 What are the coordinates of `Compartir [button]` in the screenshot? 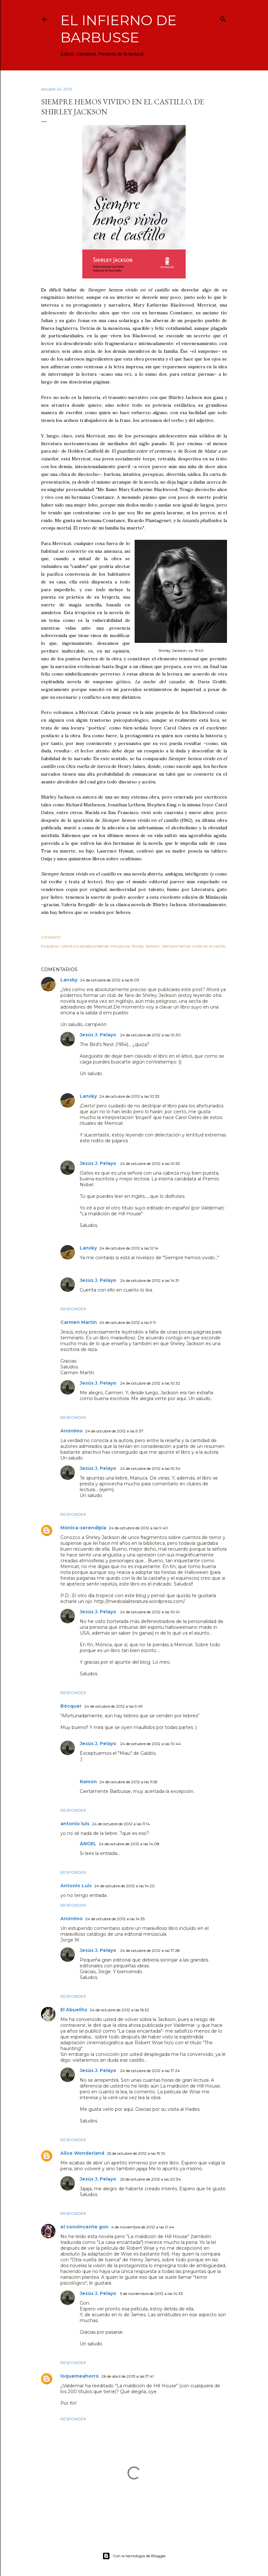 It's located at (51, 937).